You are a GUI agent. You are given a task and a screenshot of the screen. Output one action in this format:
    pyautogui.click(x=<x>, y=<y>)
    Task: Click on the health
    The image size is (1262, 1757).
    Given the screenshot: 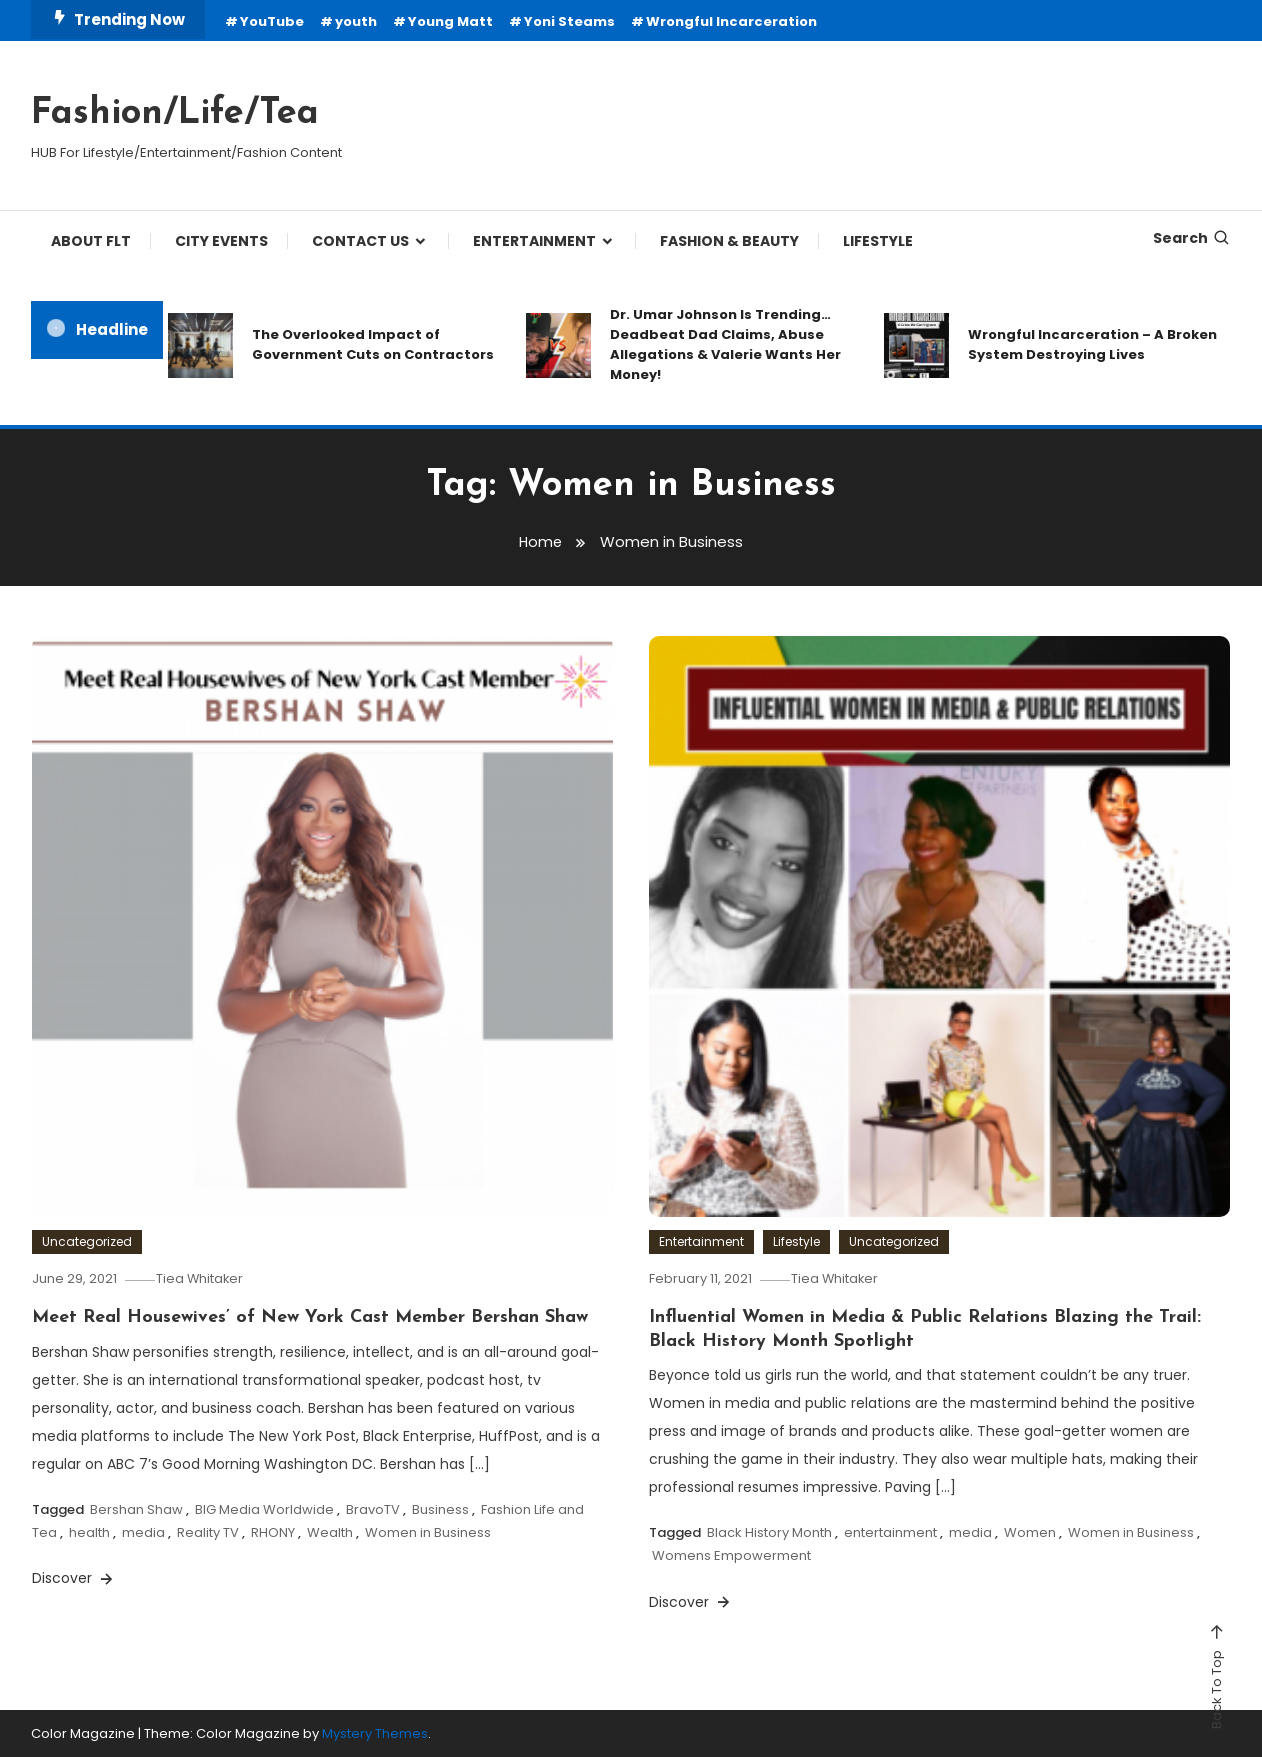 What is the action you would take?
    pyautogui.click(x=89, y=1532)
    